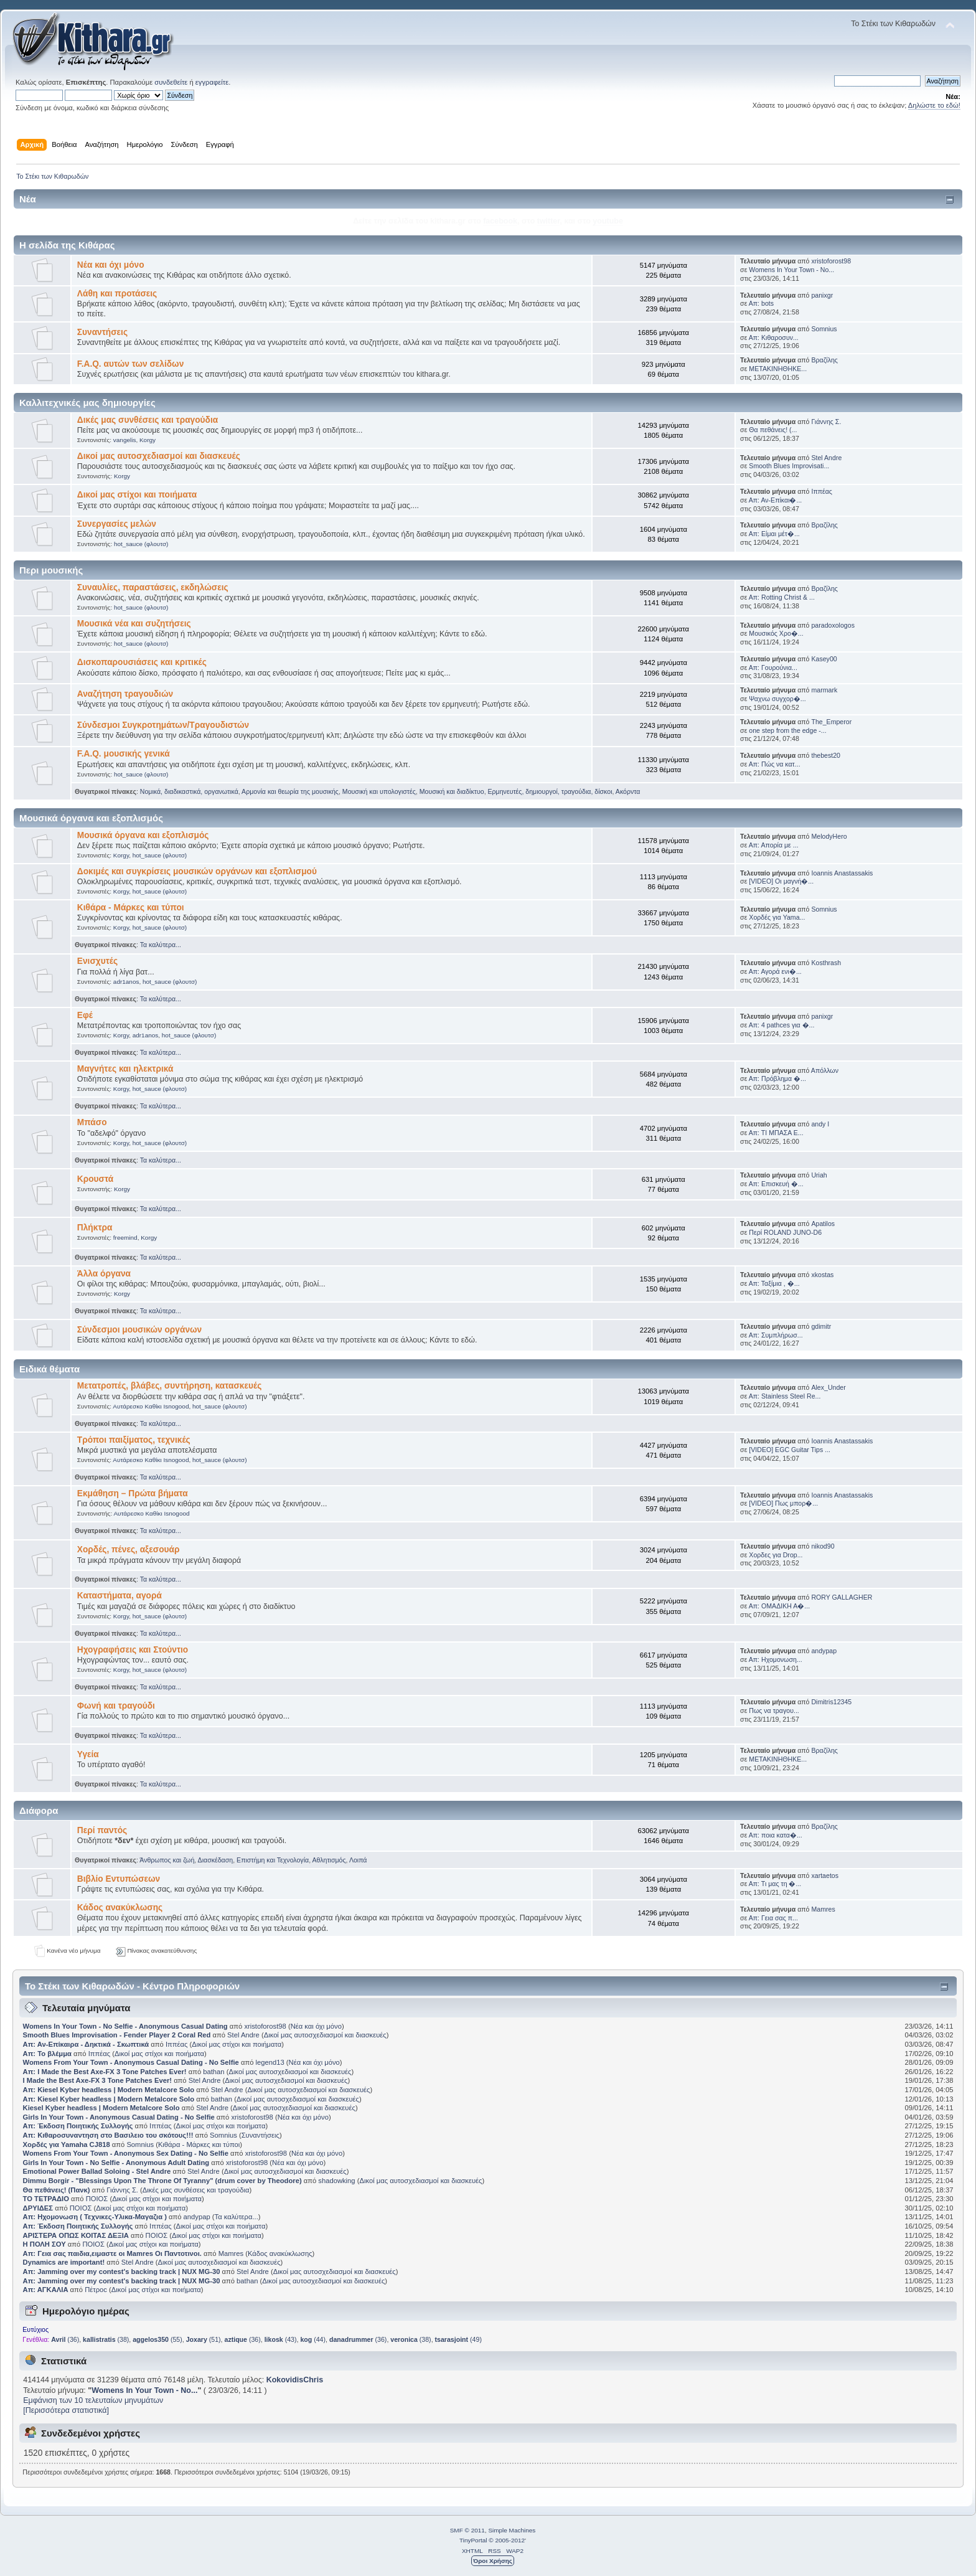 The image size is (976, 2576). What do you see at coordinates (822, 295) in the screenshot?
I see `panixgr` at bounding box center [822, 295].